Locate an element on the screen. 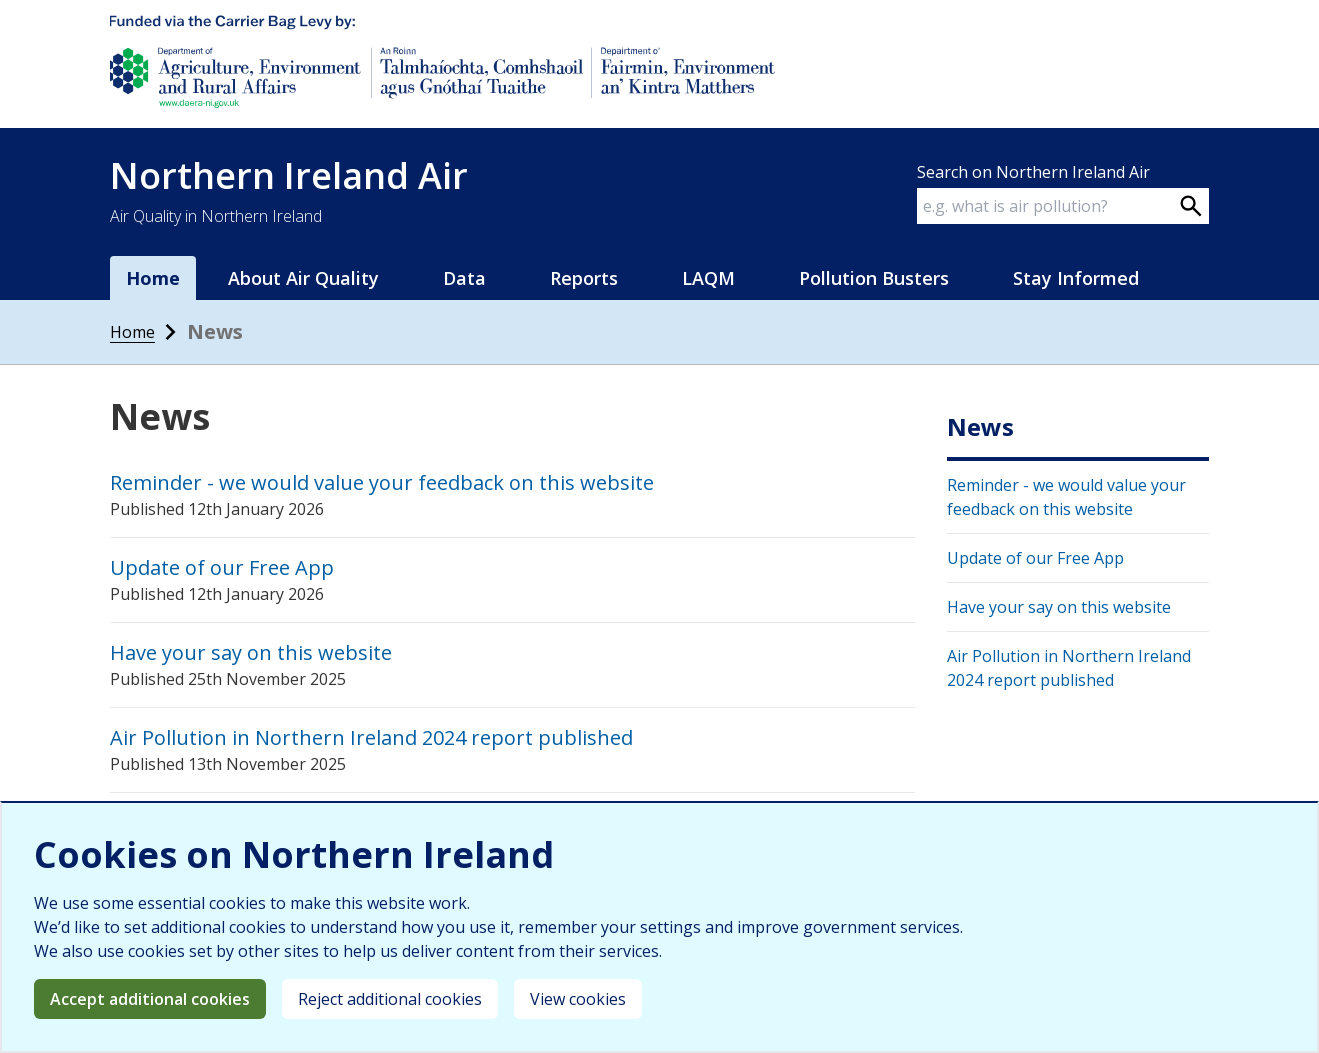 The width and height of the screenshot is (1319, 1053). [Search on webpage] is located at coordinates (1191, 206).